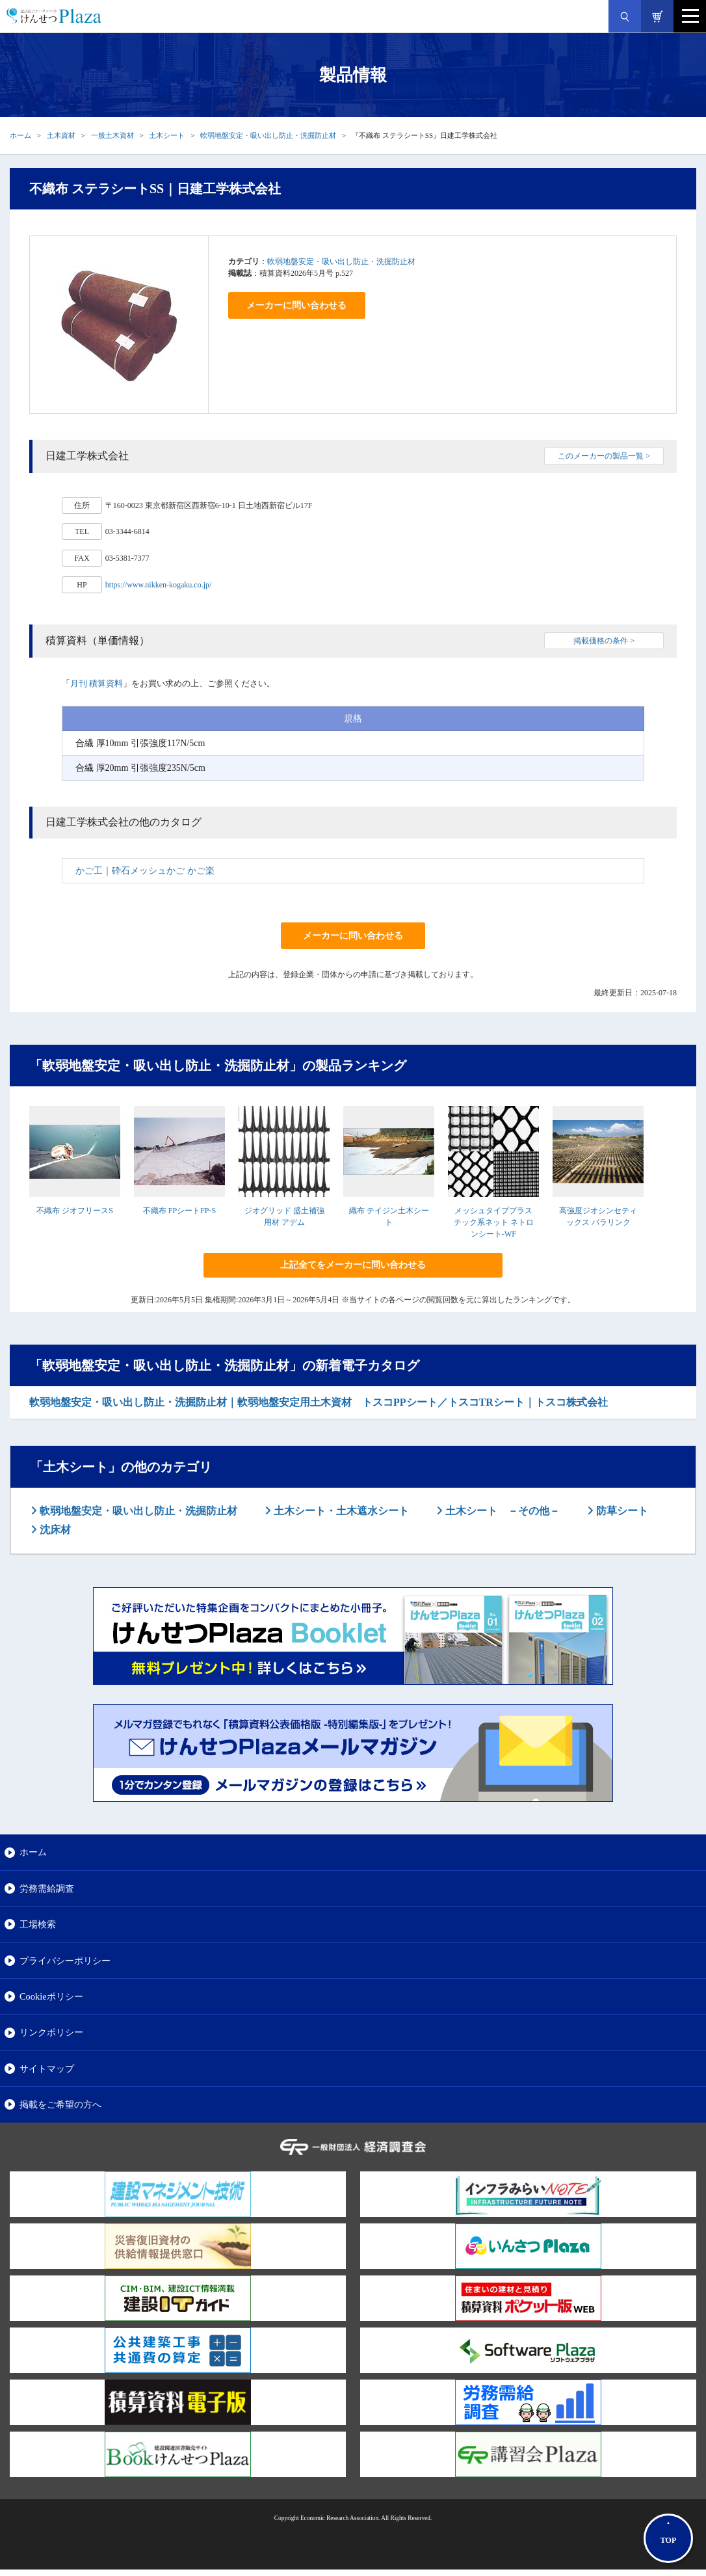  I want to click on https://www.nikken-kogaku.co.jp/, so click(158, 584).